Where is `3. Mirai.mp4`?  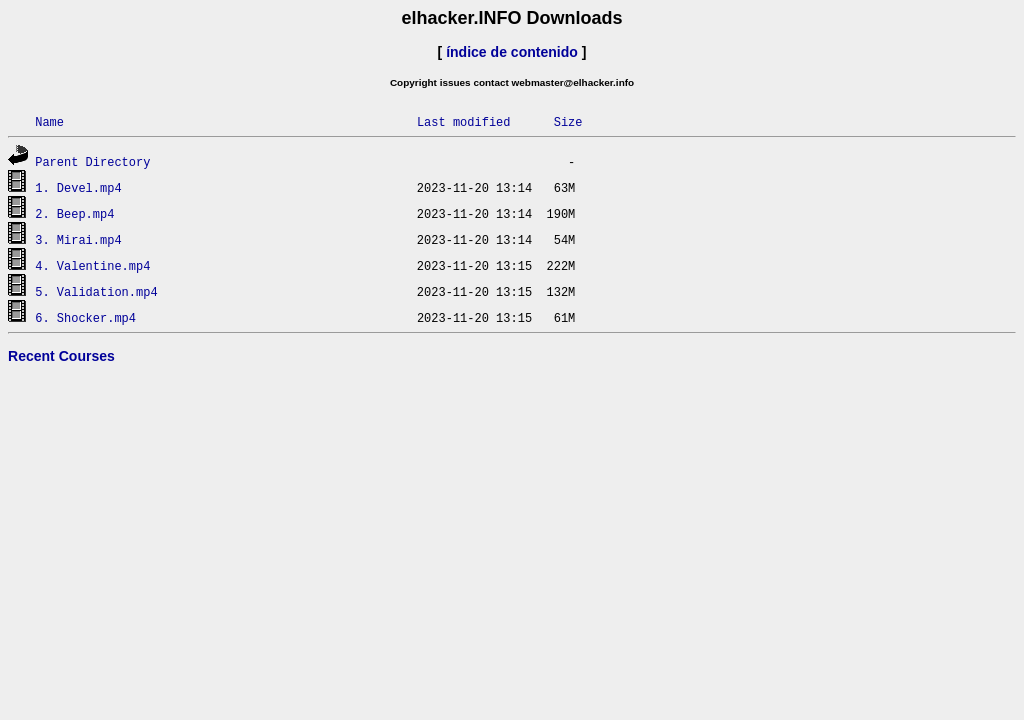
3. Mirai.mp4 is located at coordinates (78, 239).